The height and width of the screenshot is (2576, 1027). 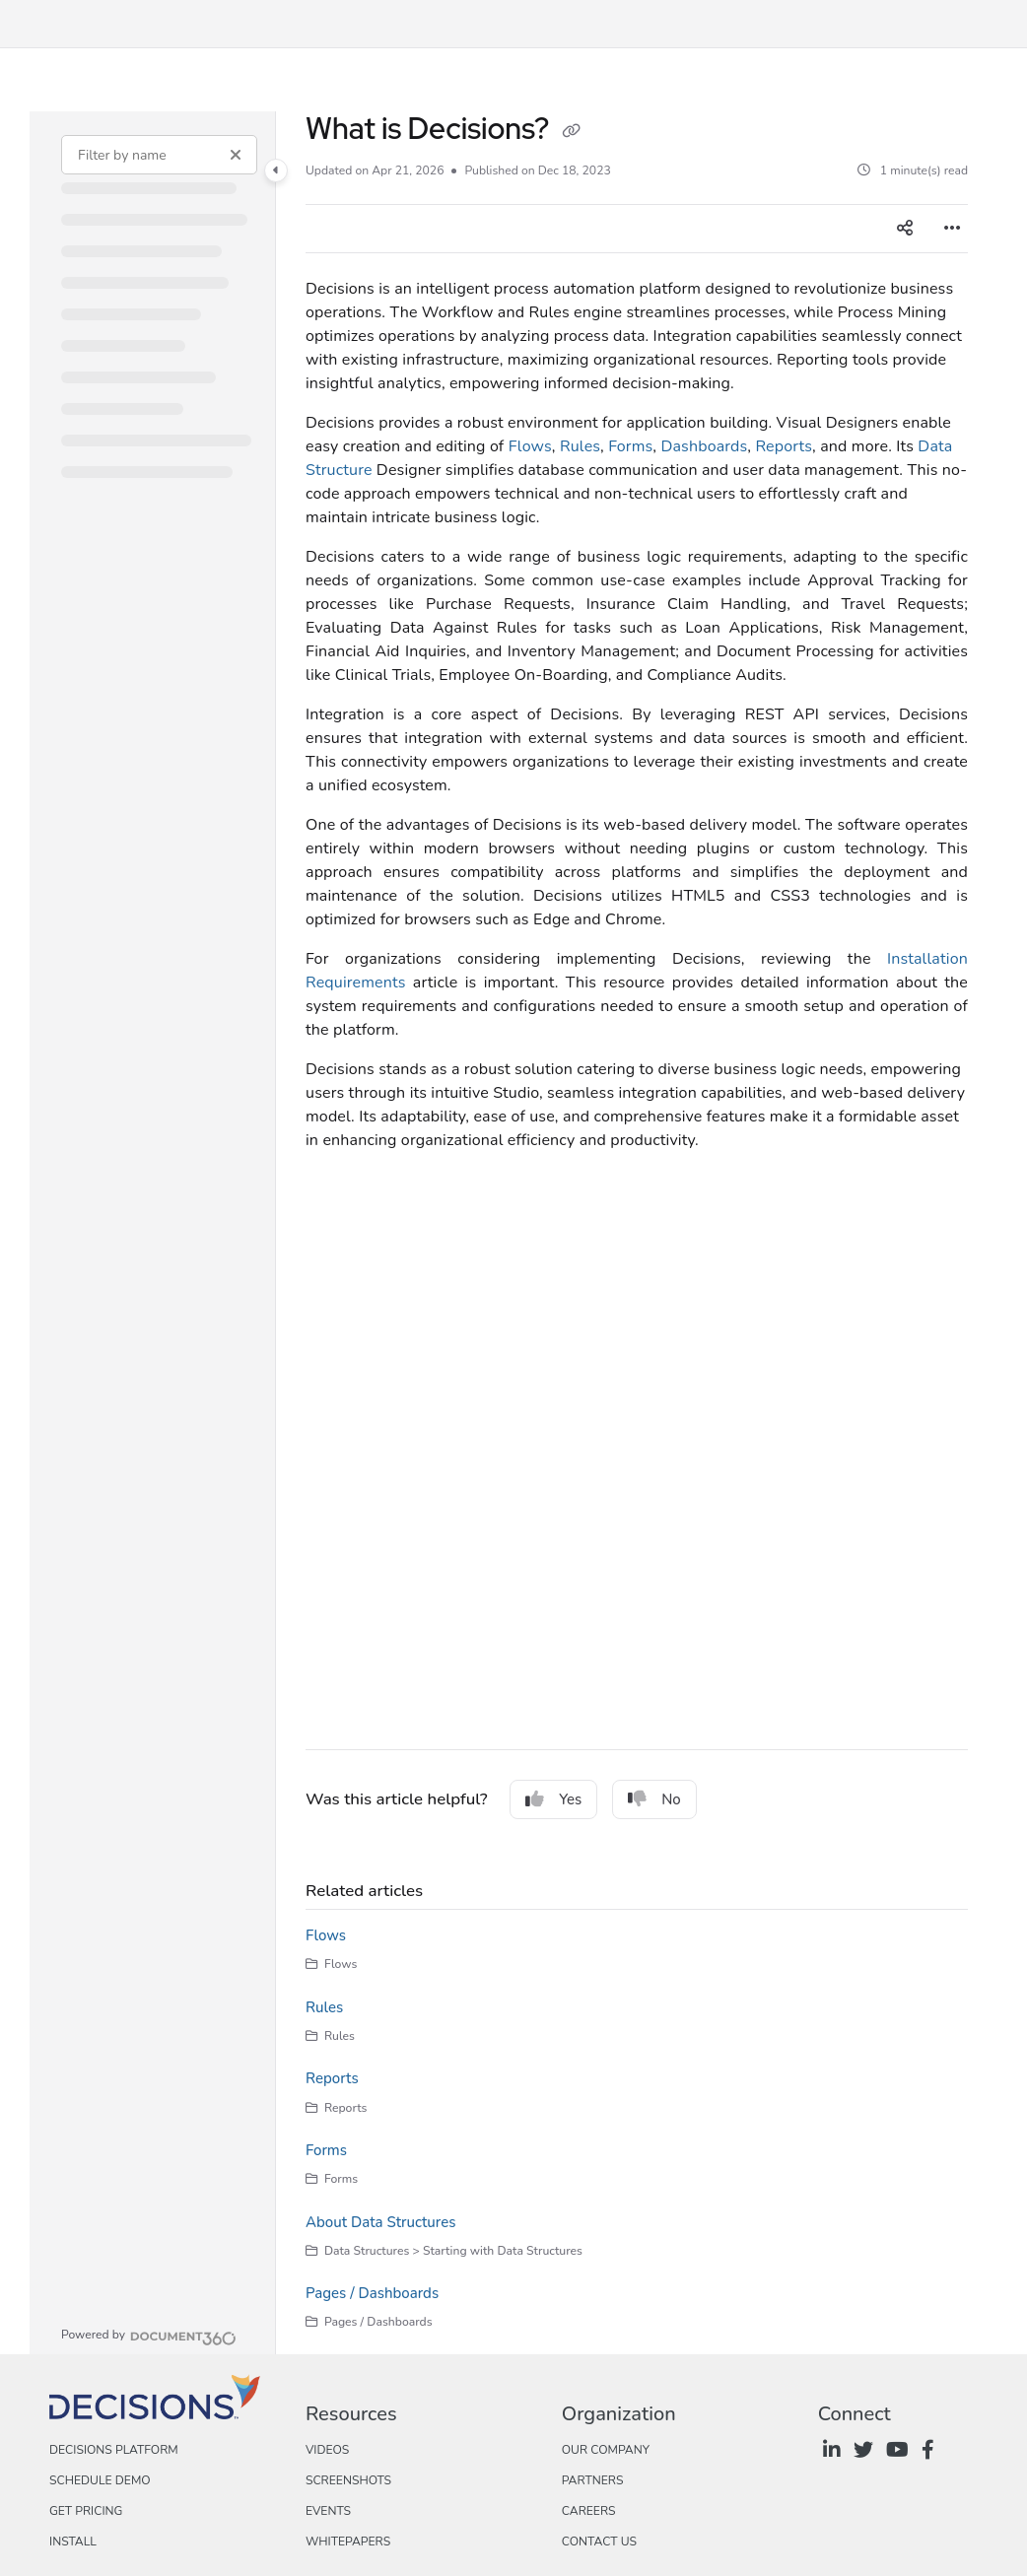 What do you see at coordinates (276, 170) in the screenshot?
I see `[Category toggle]` at bounding box center [276, 170].